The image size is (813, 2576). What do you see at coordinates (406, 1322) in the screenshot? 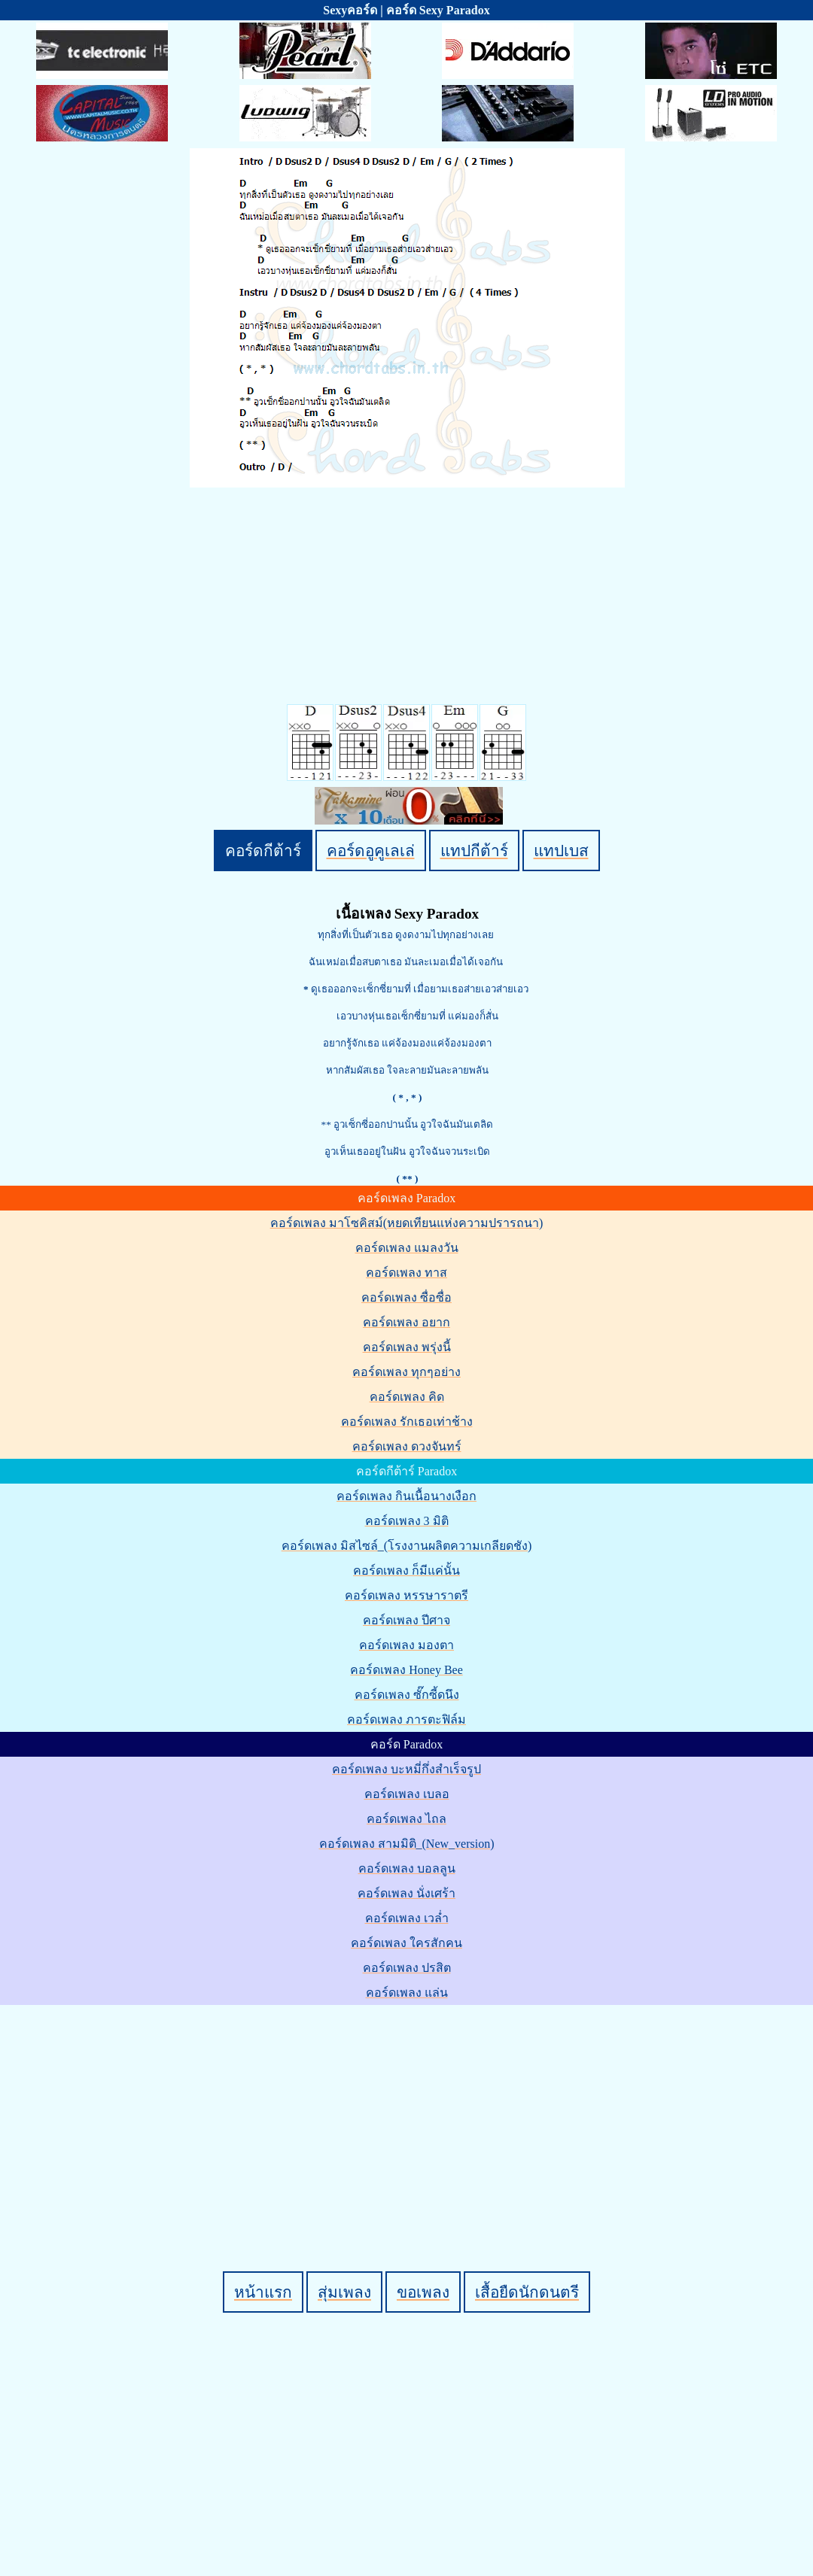
I see `คอร์ดเพลง อยาก` at bounding box center [406, 1322].